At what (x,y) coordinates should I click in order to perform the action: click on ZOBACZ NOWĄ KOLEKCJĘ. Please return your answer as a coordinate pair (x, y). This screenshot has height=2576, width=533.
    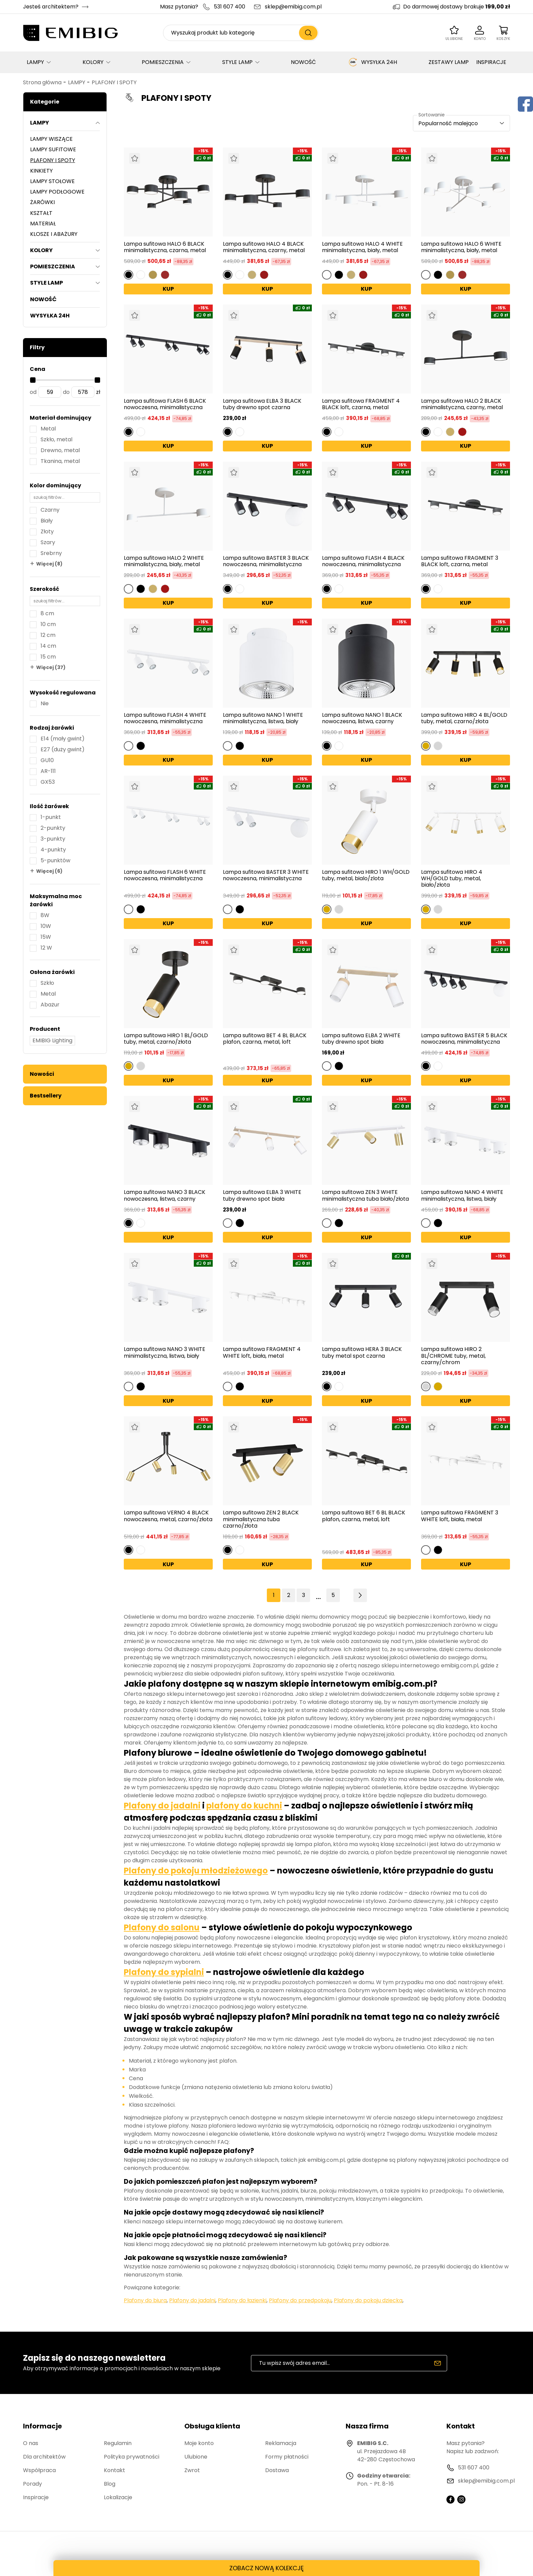
    Looking at the image, I should click on (266, 2568).